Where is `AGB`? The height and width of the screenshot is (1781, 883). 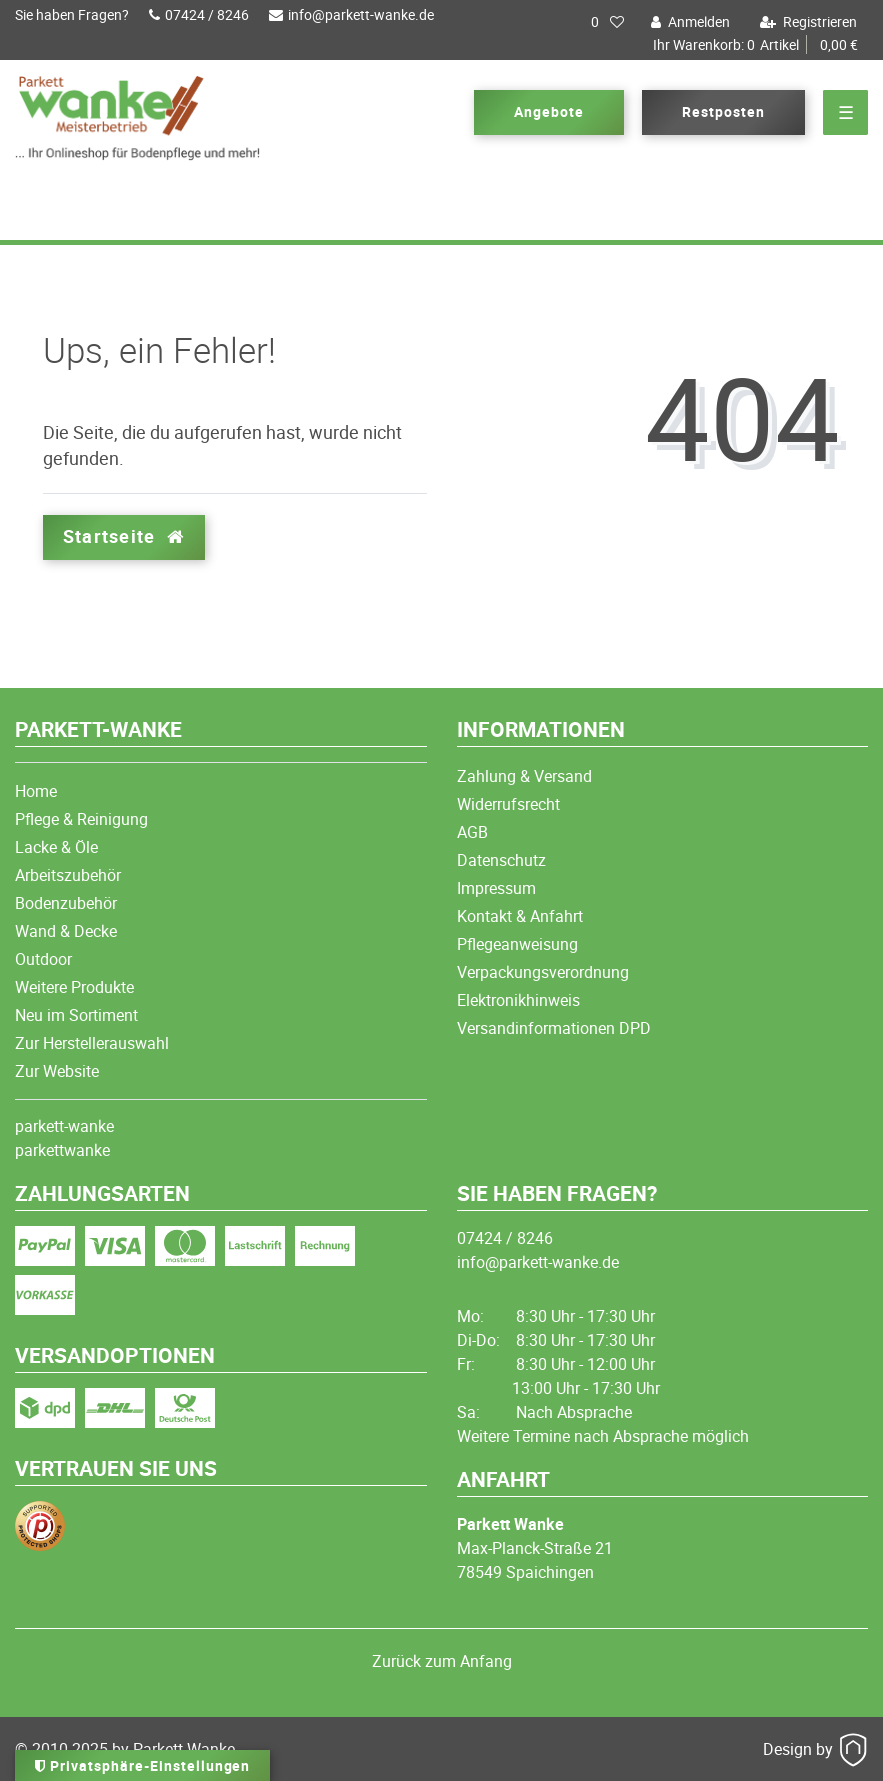 AGB is located at coordinates (472, 832).